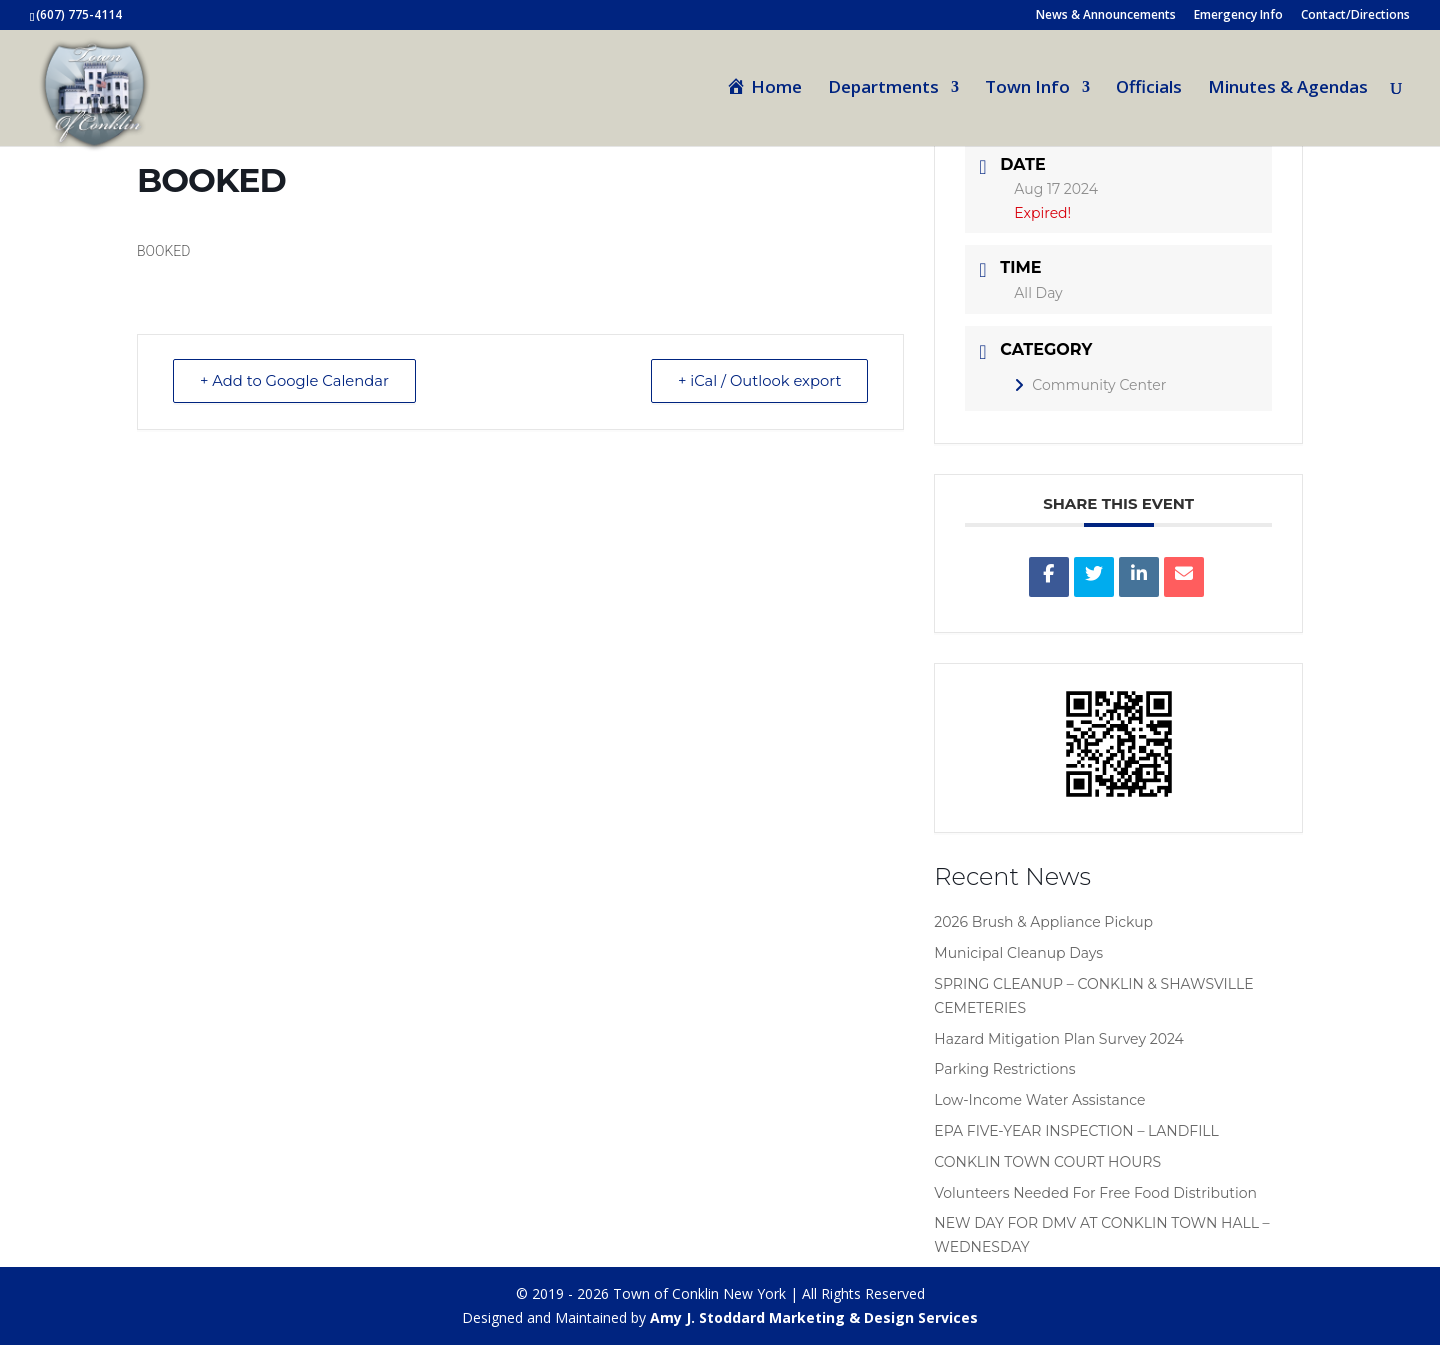 This screenshot has height=1345, width=1440. What do you see at coordinates (814, 1317) in the screenshot?
I see `Amy J. Stoddard Marketing & Design Services` at bounding box center [814, 1317].